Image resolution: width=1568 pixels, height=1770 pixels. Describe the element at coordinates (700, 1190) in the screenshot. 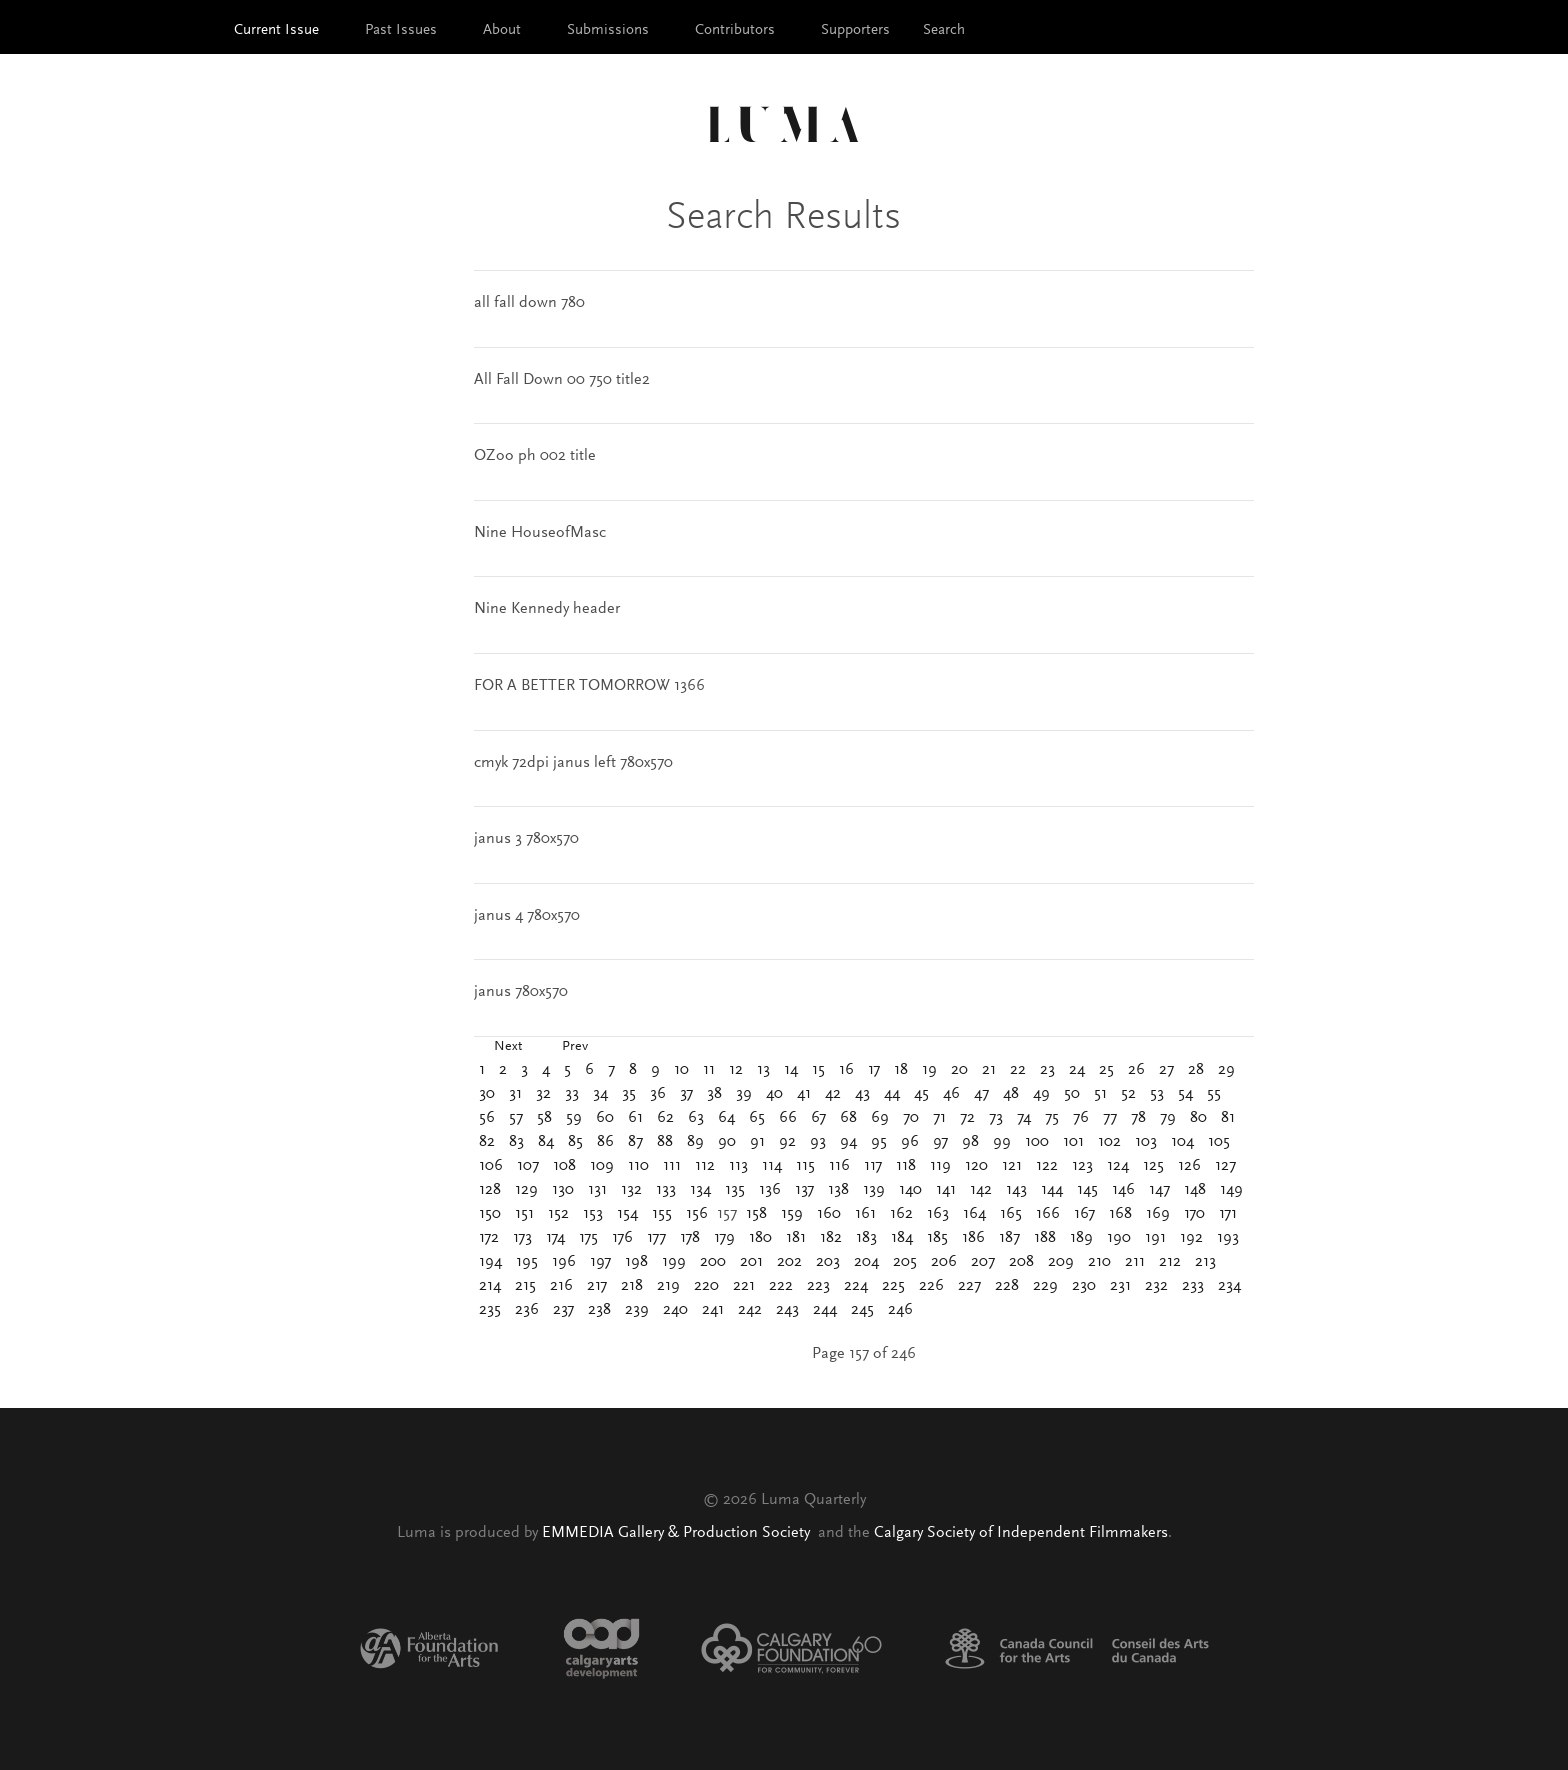

I see `134` at that location.